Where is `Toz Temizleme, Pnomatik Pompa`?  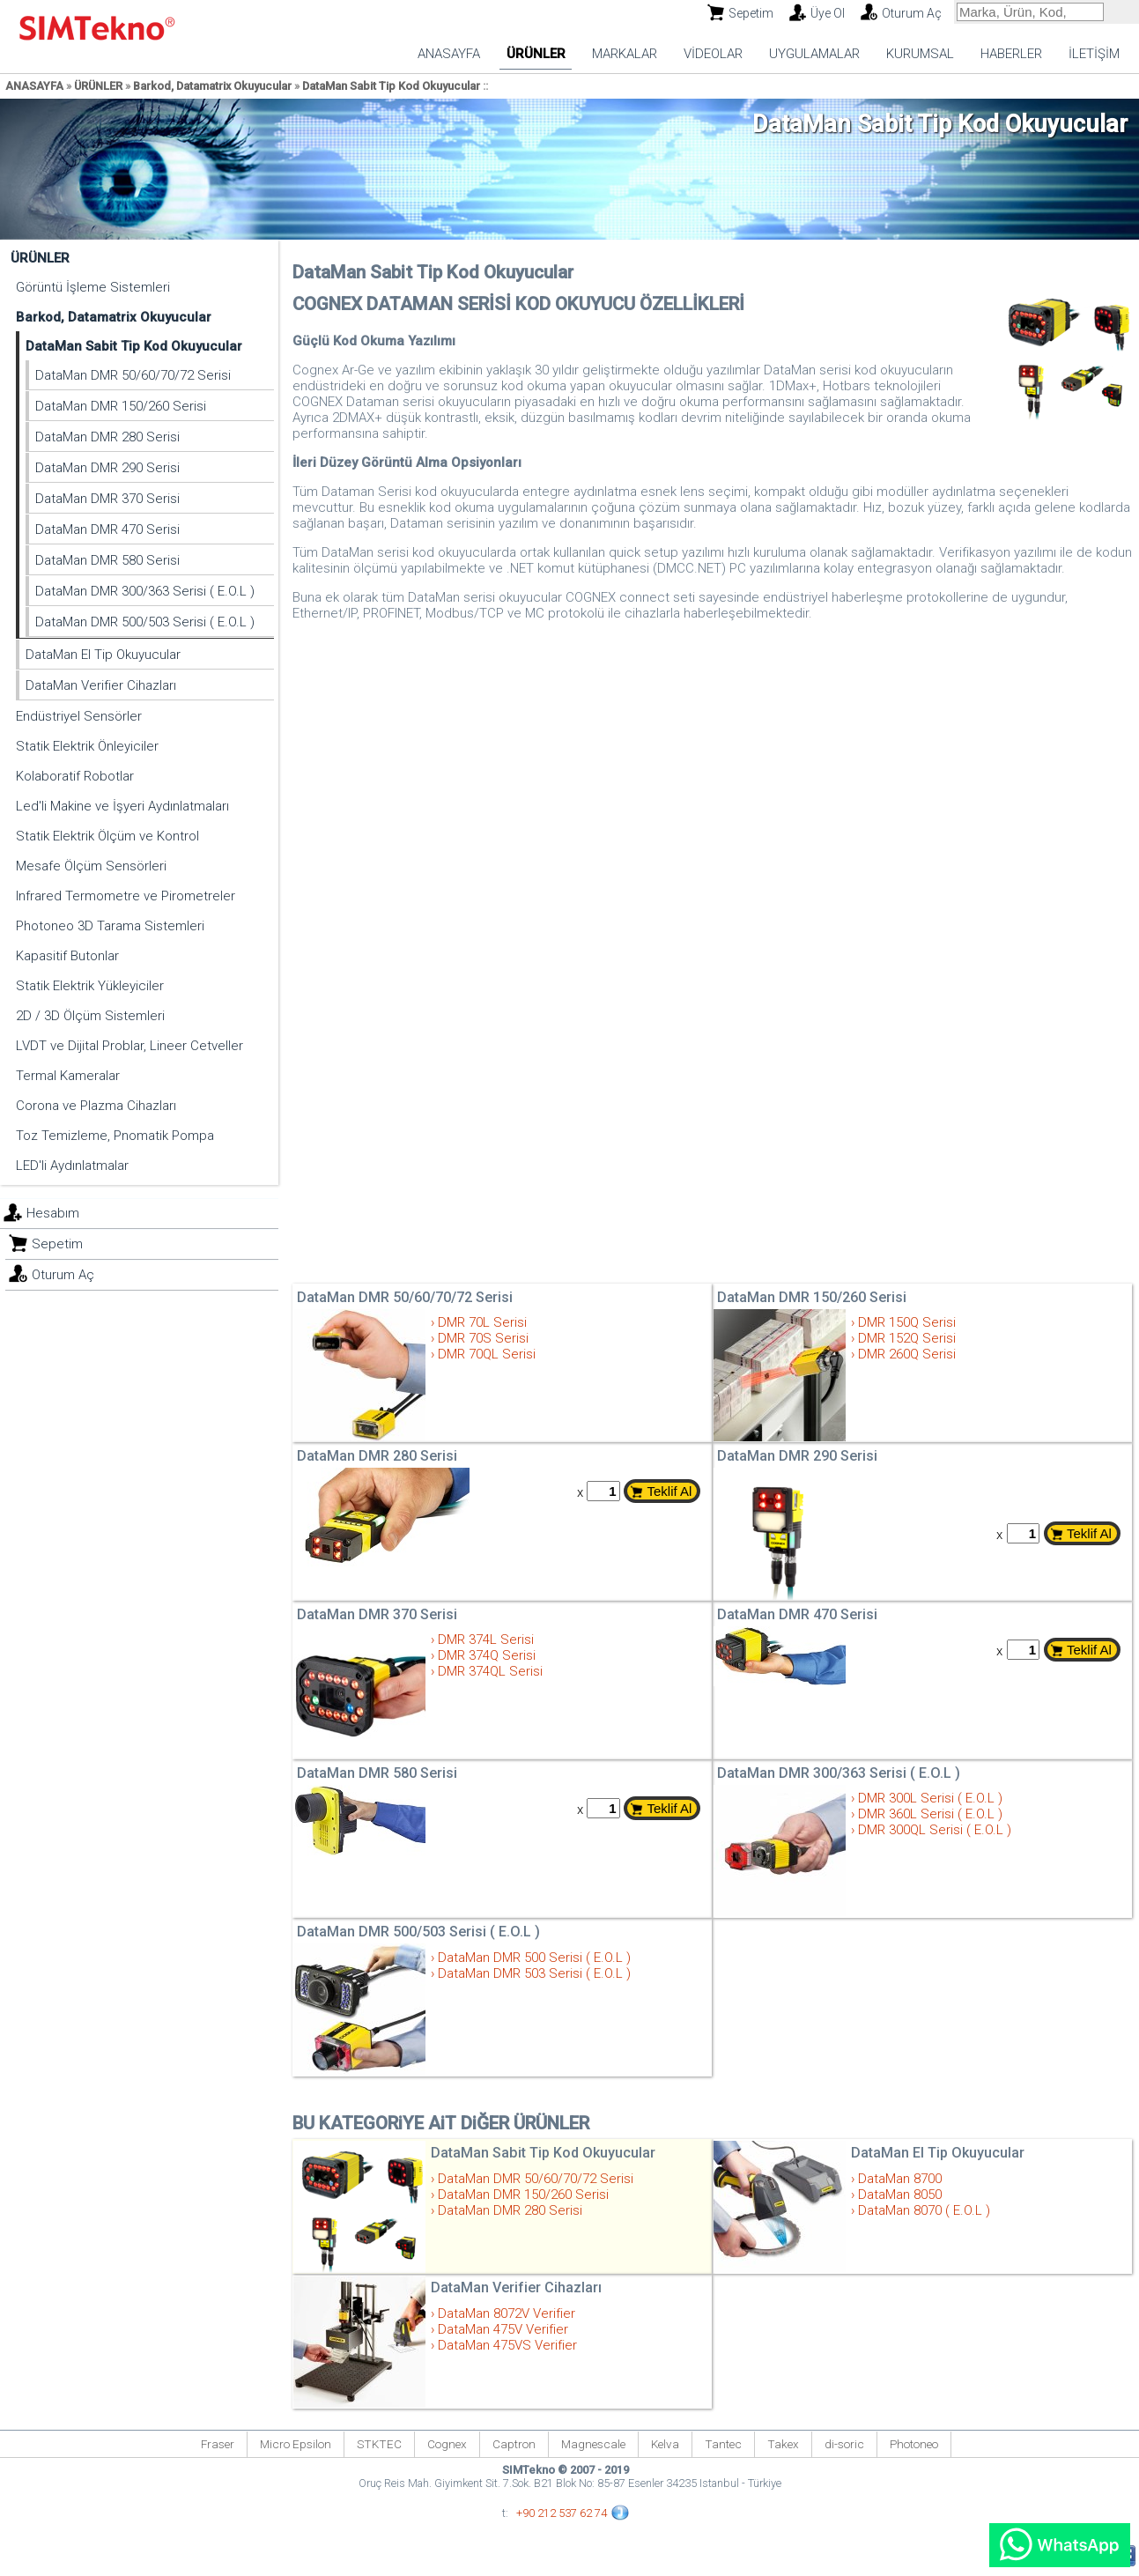
Toz Temizleme, Pnomatik Pompa is located at coordinates (115, 1136).